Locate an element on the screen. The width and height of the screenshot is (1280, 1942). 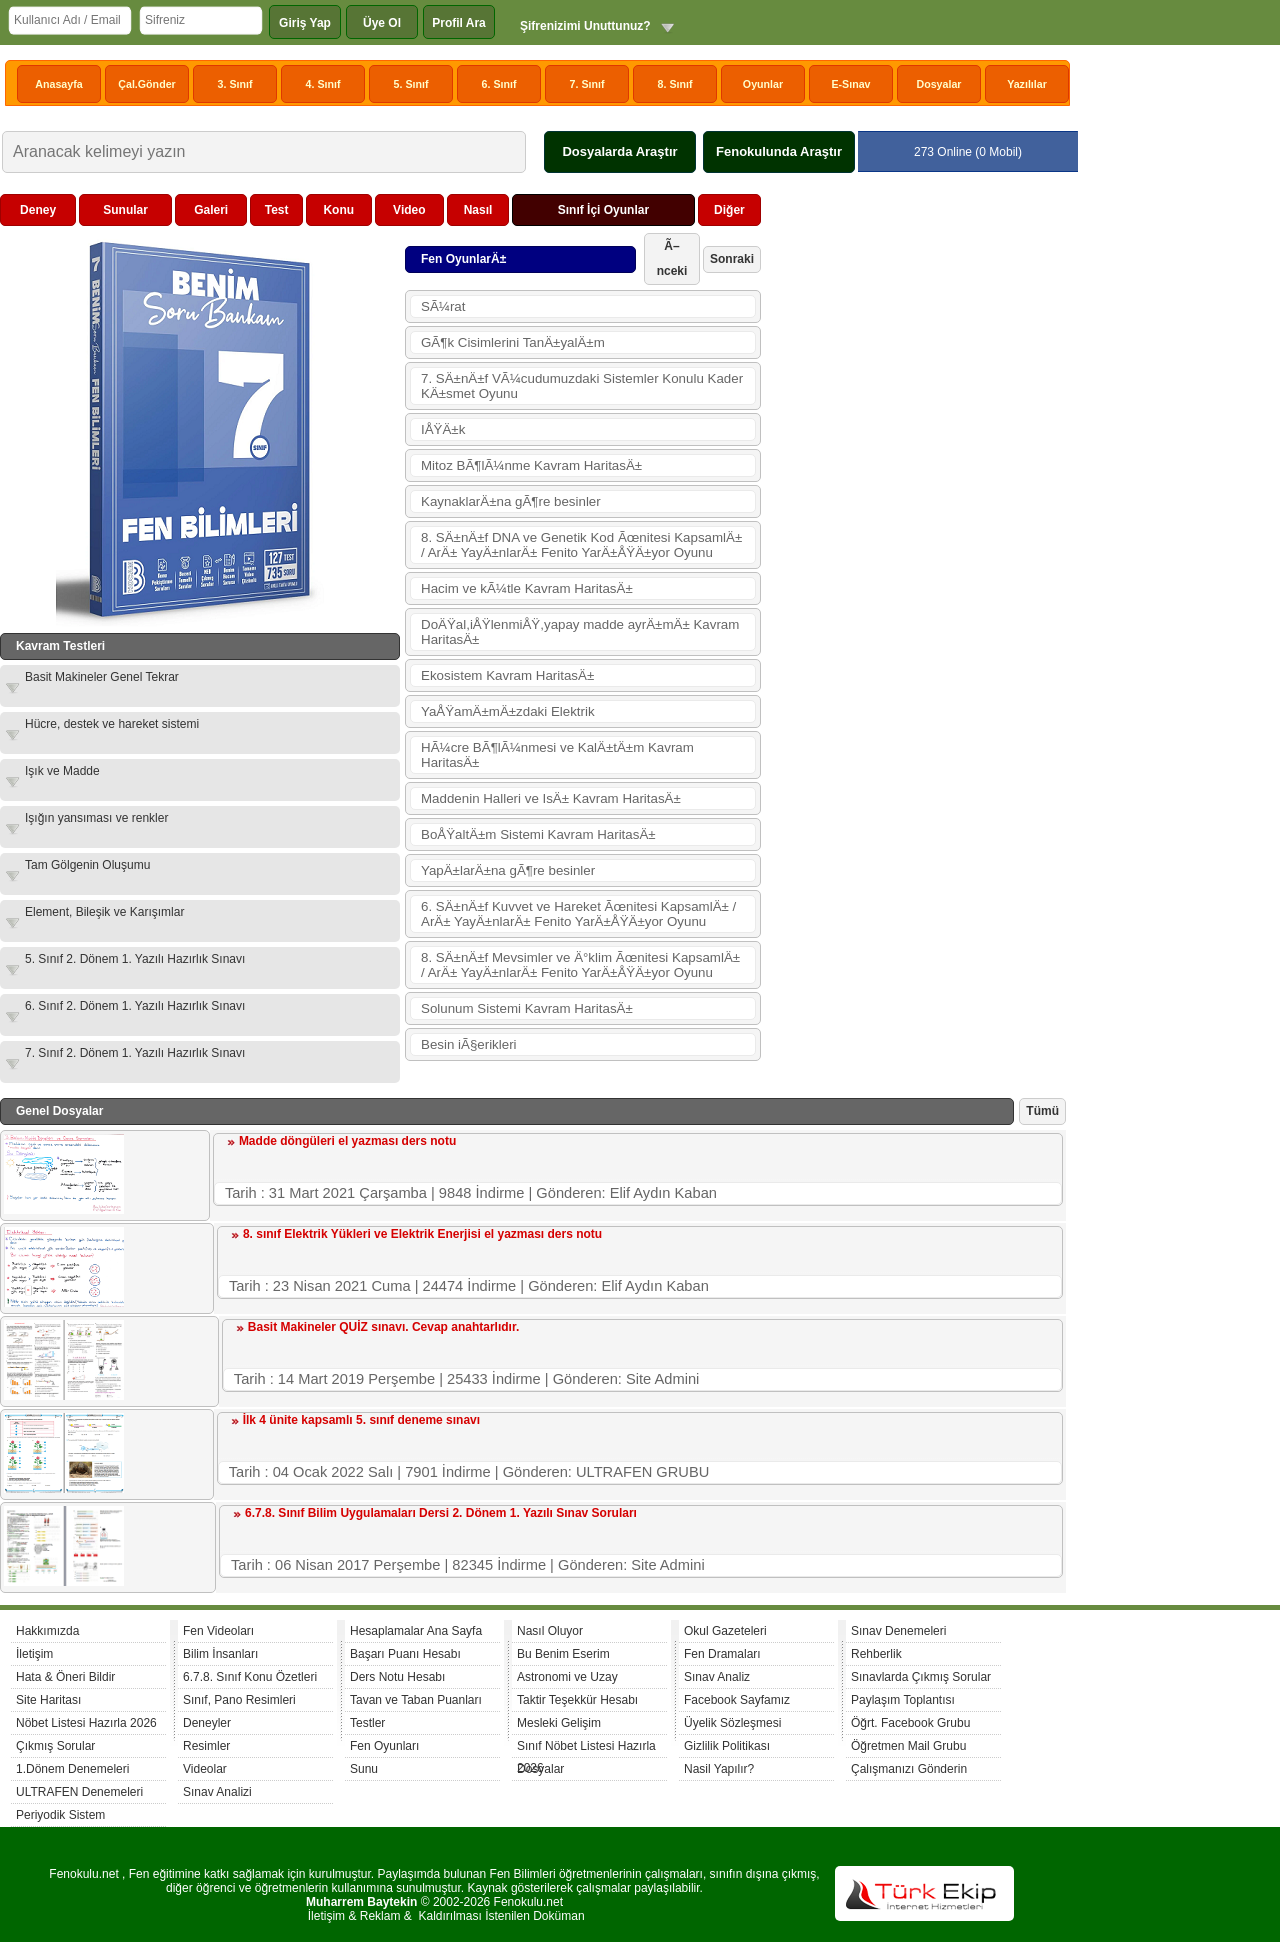
7. Sınıf 2. Dönem 1. Yazılı Hazırlık Sınavı is located at coordinates (135, 1053).